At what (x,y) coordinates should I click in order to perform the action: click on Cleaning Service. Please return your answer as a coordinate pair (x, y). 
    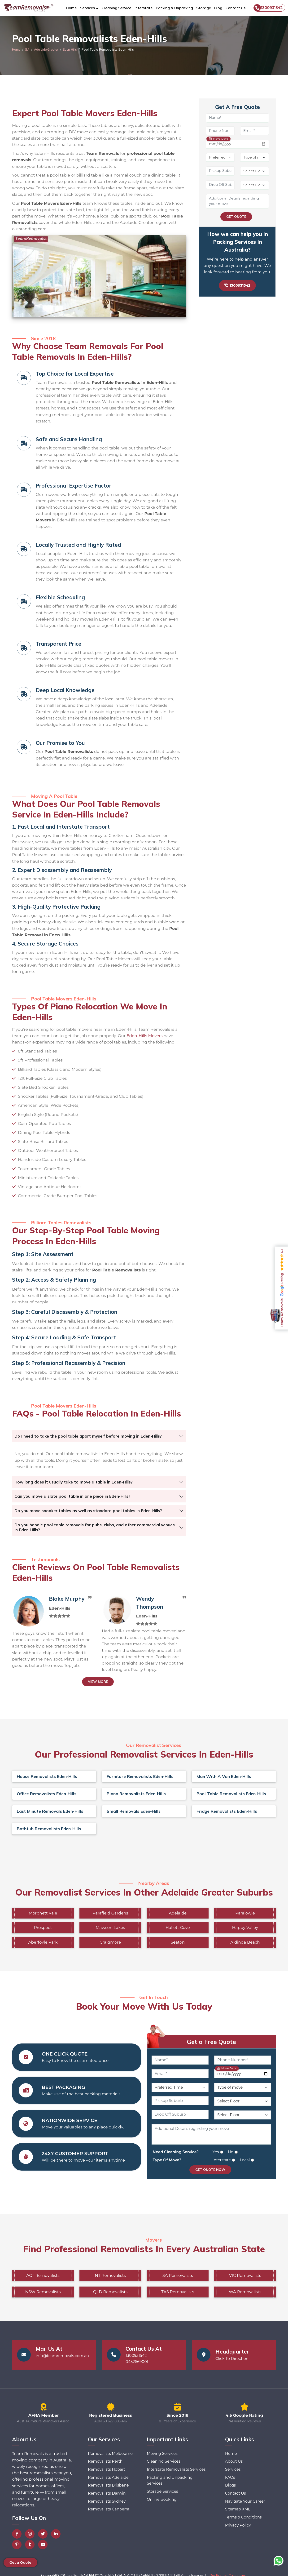
    Looking at the image, I should click on (116, 7).